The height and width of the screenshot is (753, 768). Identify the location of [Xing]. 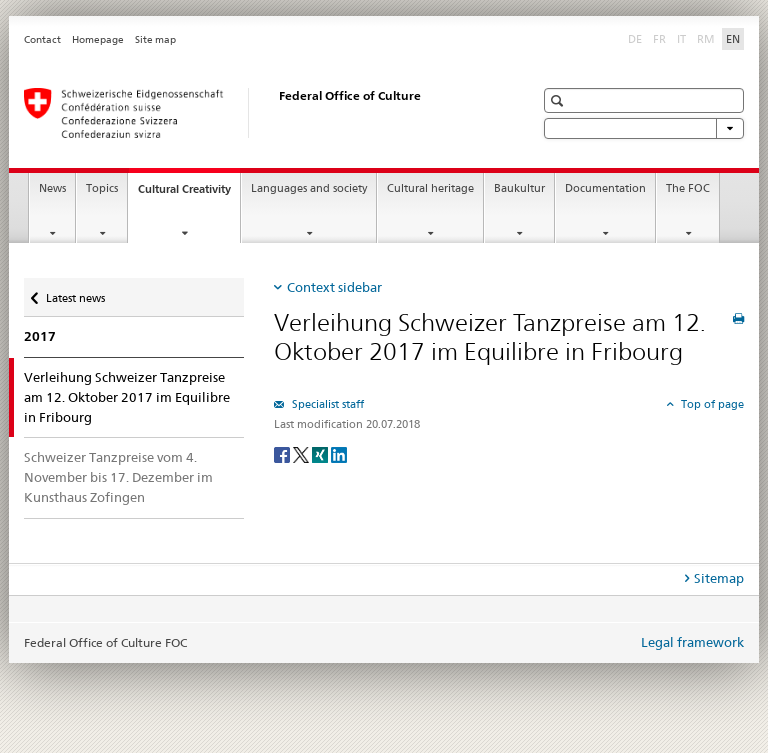
(321, 453).